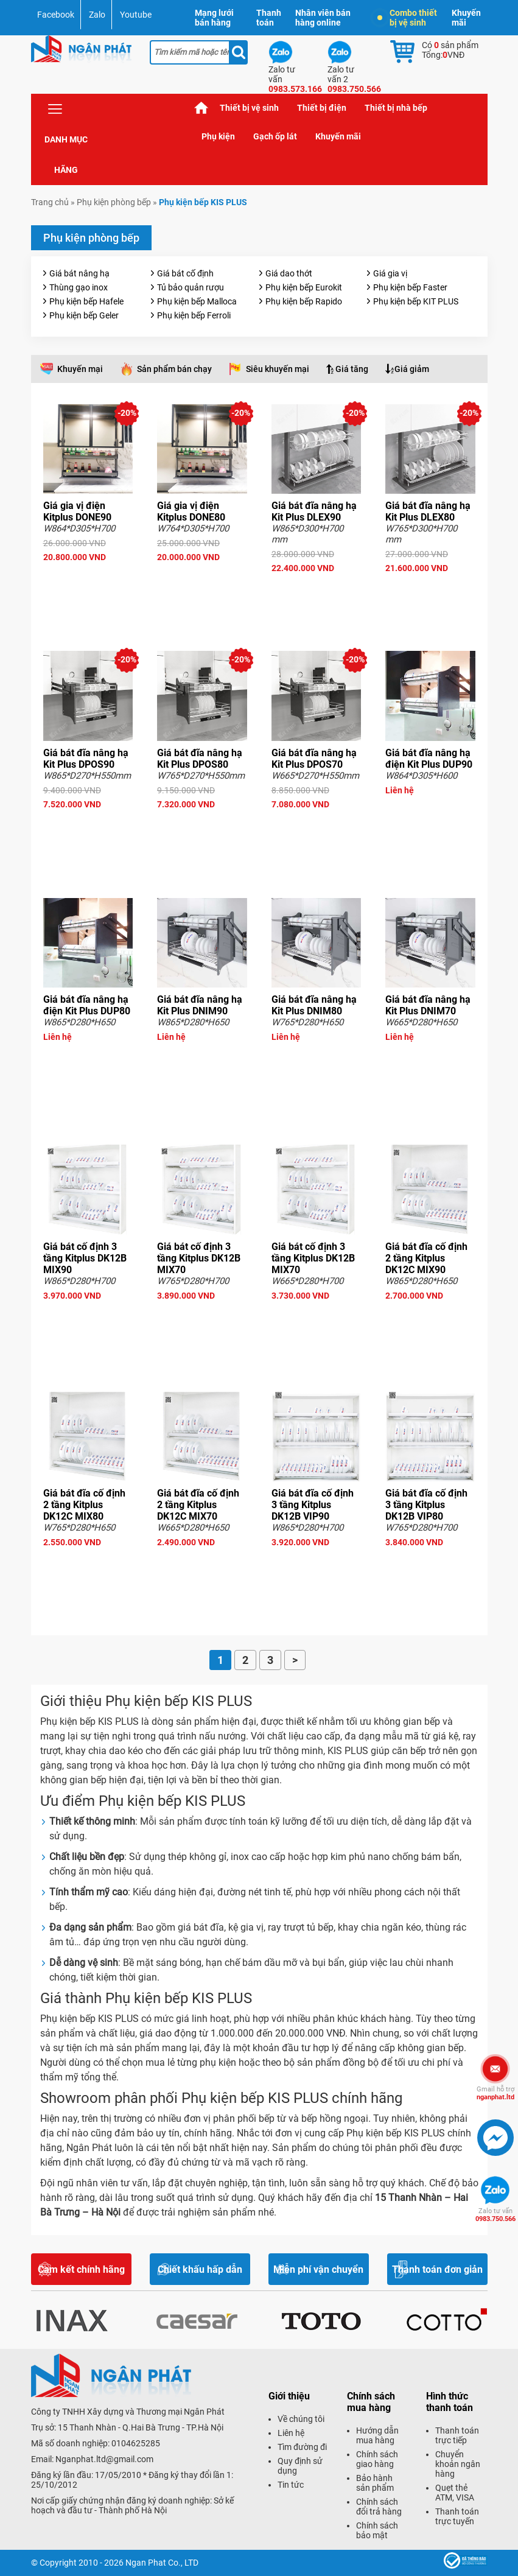 The width and height of the screenshot is (518, 2576). I want to click on Giá bát nâng hạ, so click(79, 273).